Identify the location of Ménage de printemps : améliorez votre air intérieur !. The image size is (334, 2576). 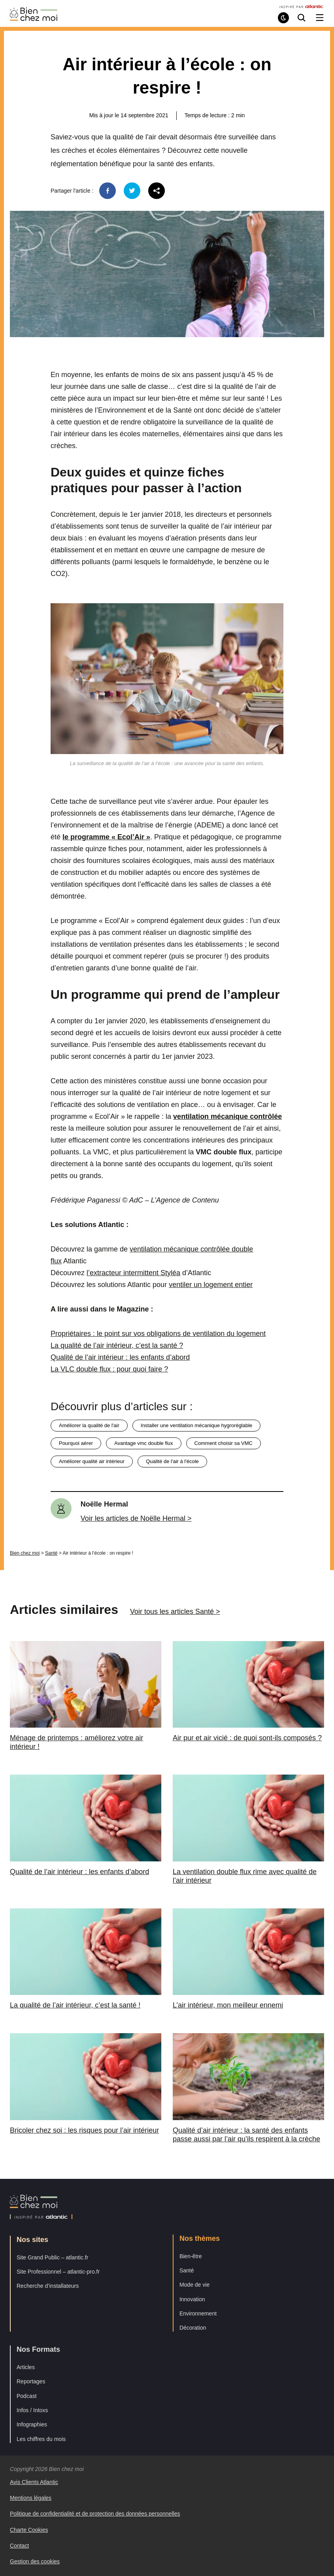
(76, 1742).